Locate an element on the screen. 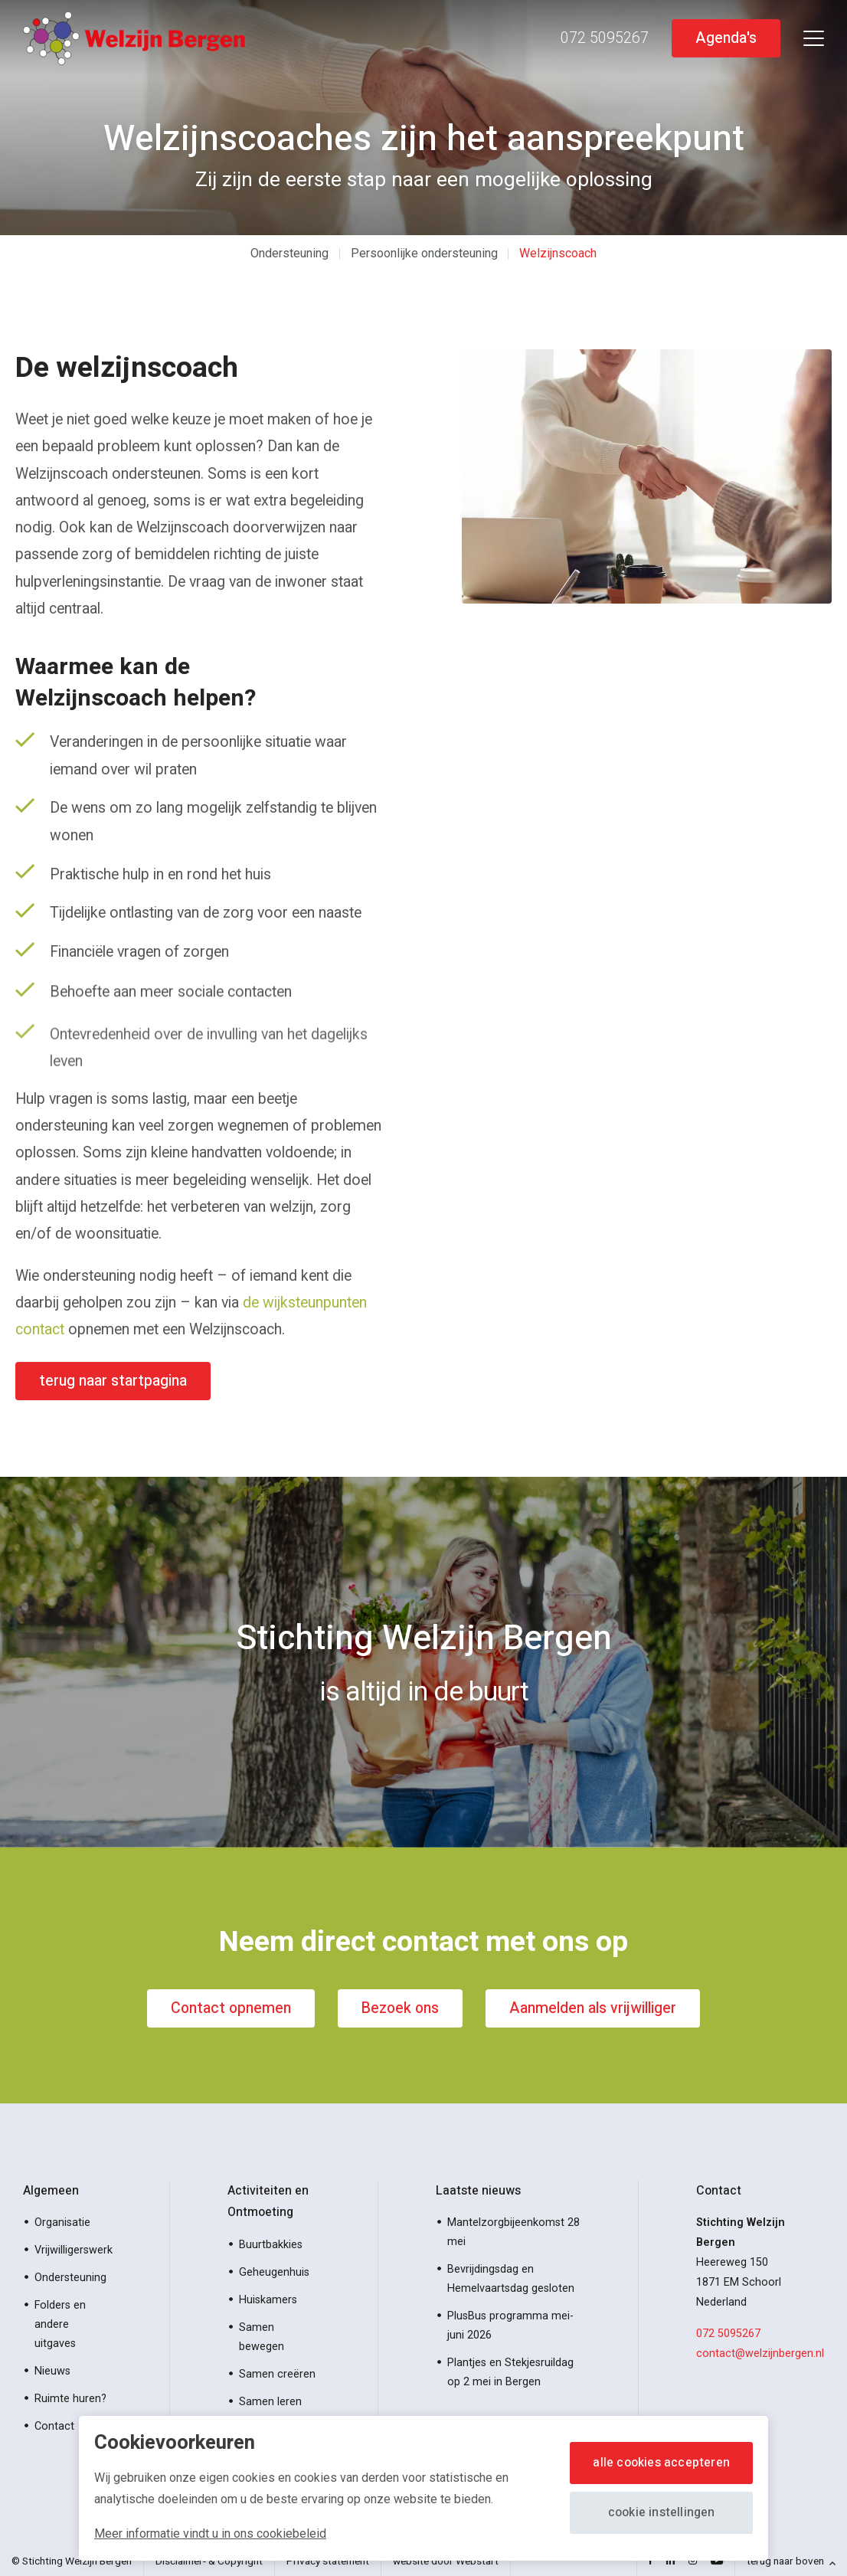 This screenshot has width=847, height=2576. Algemeen is located at coordinates (51, 2191).